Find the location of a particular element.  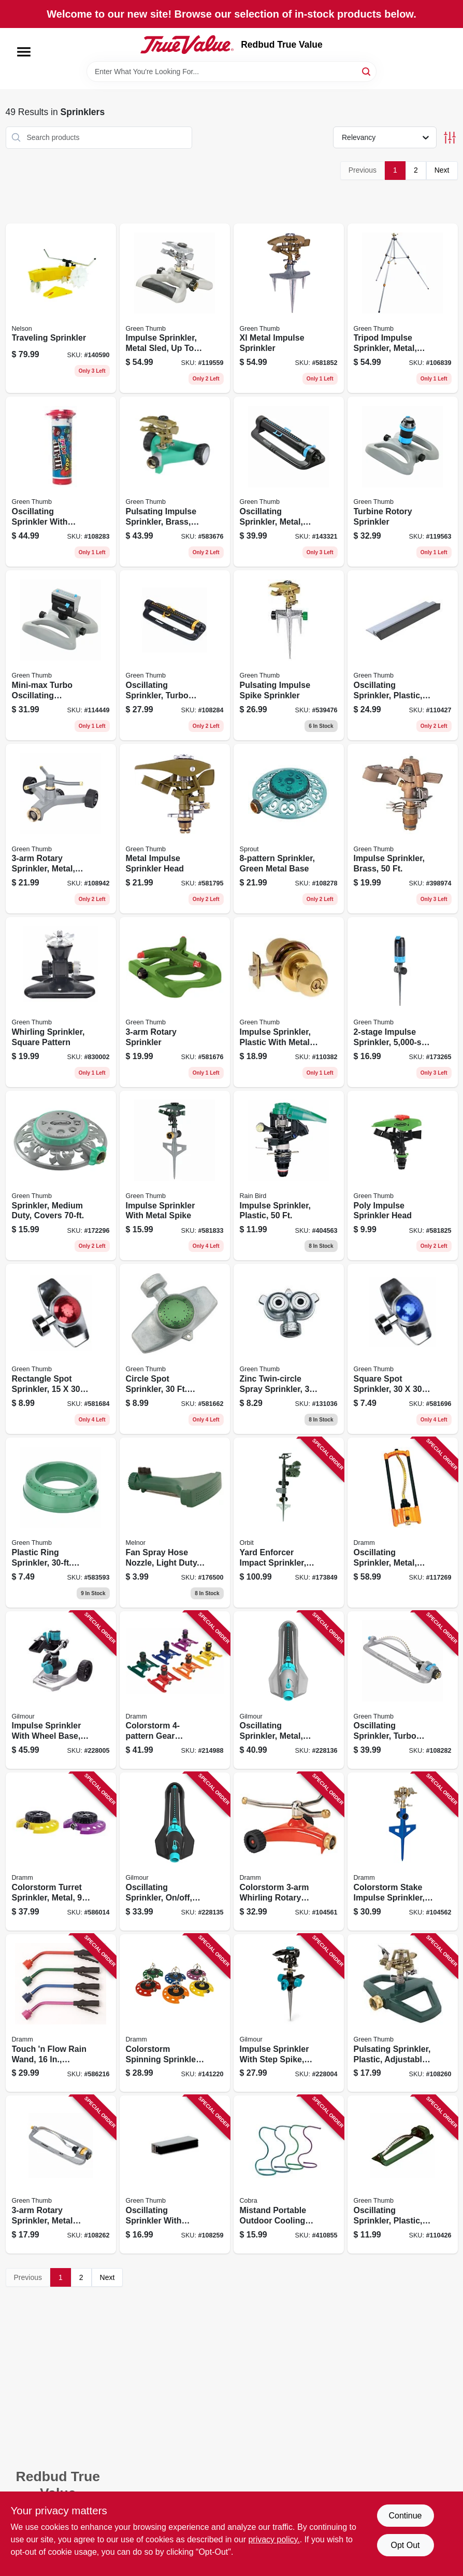

[Go to turbine-rotory-sprinkler-052088000755 product page] is located at coordinates (403, 482).